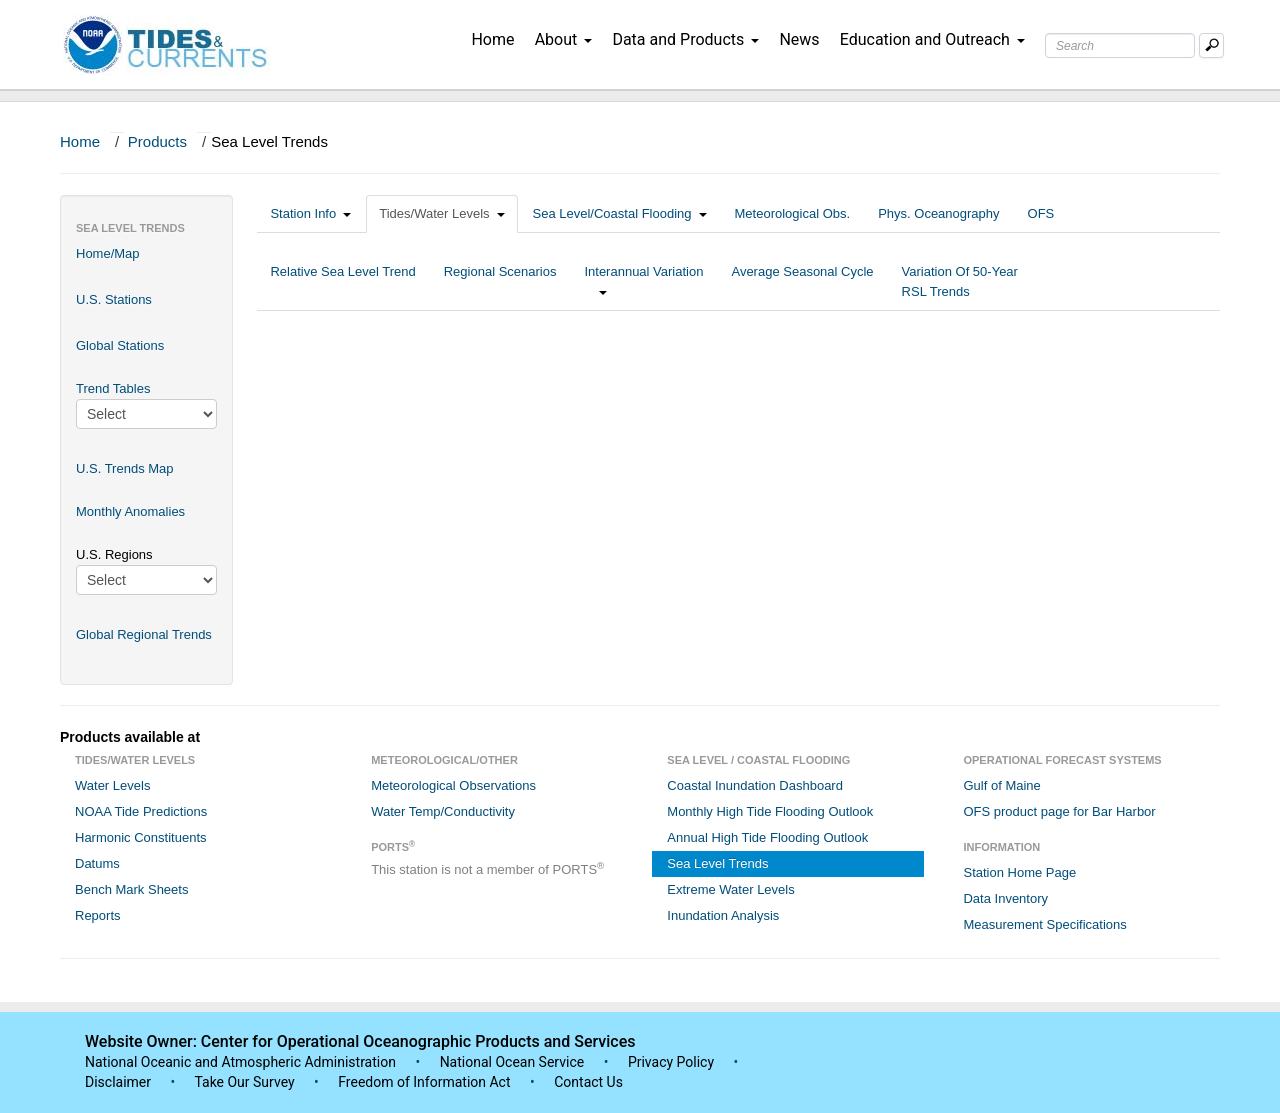 This screenshot has width=1280, height=1113. What do you see at coordinates (802, 281) in the screenshot?
I see `Average Seasonal Cycle [tab]` at bounding box center [802, 281].